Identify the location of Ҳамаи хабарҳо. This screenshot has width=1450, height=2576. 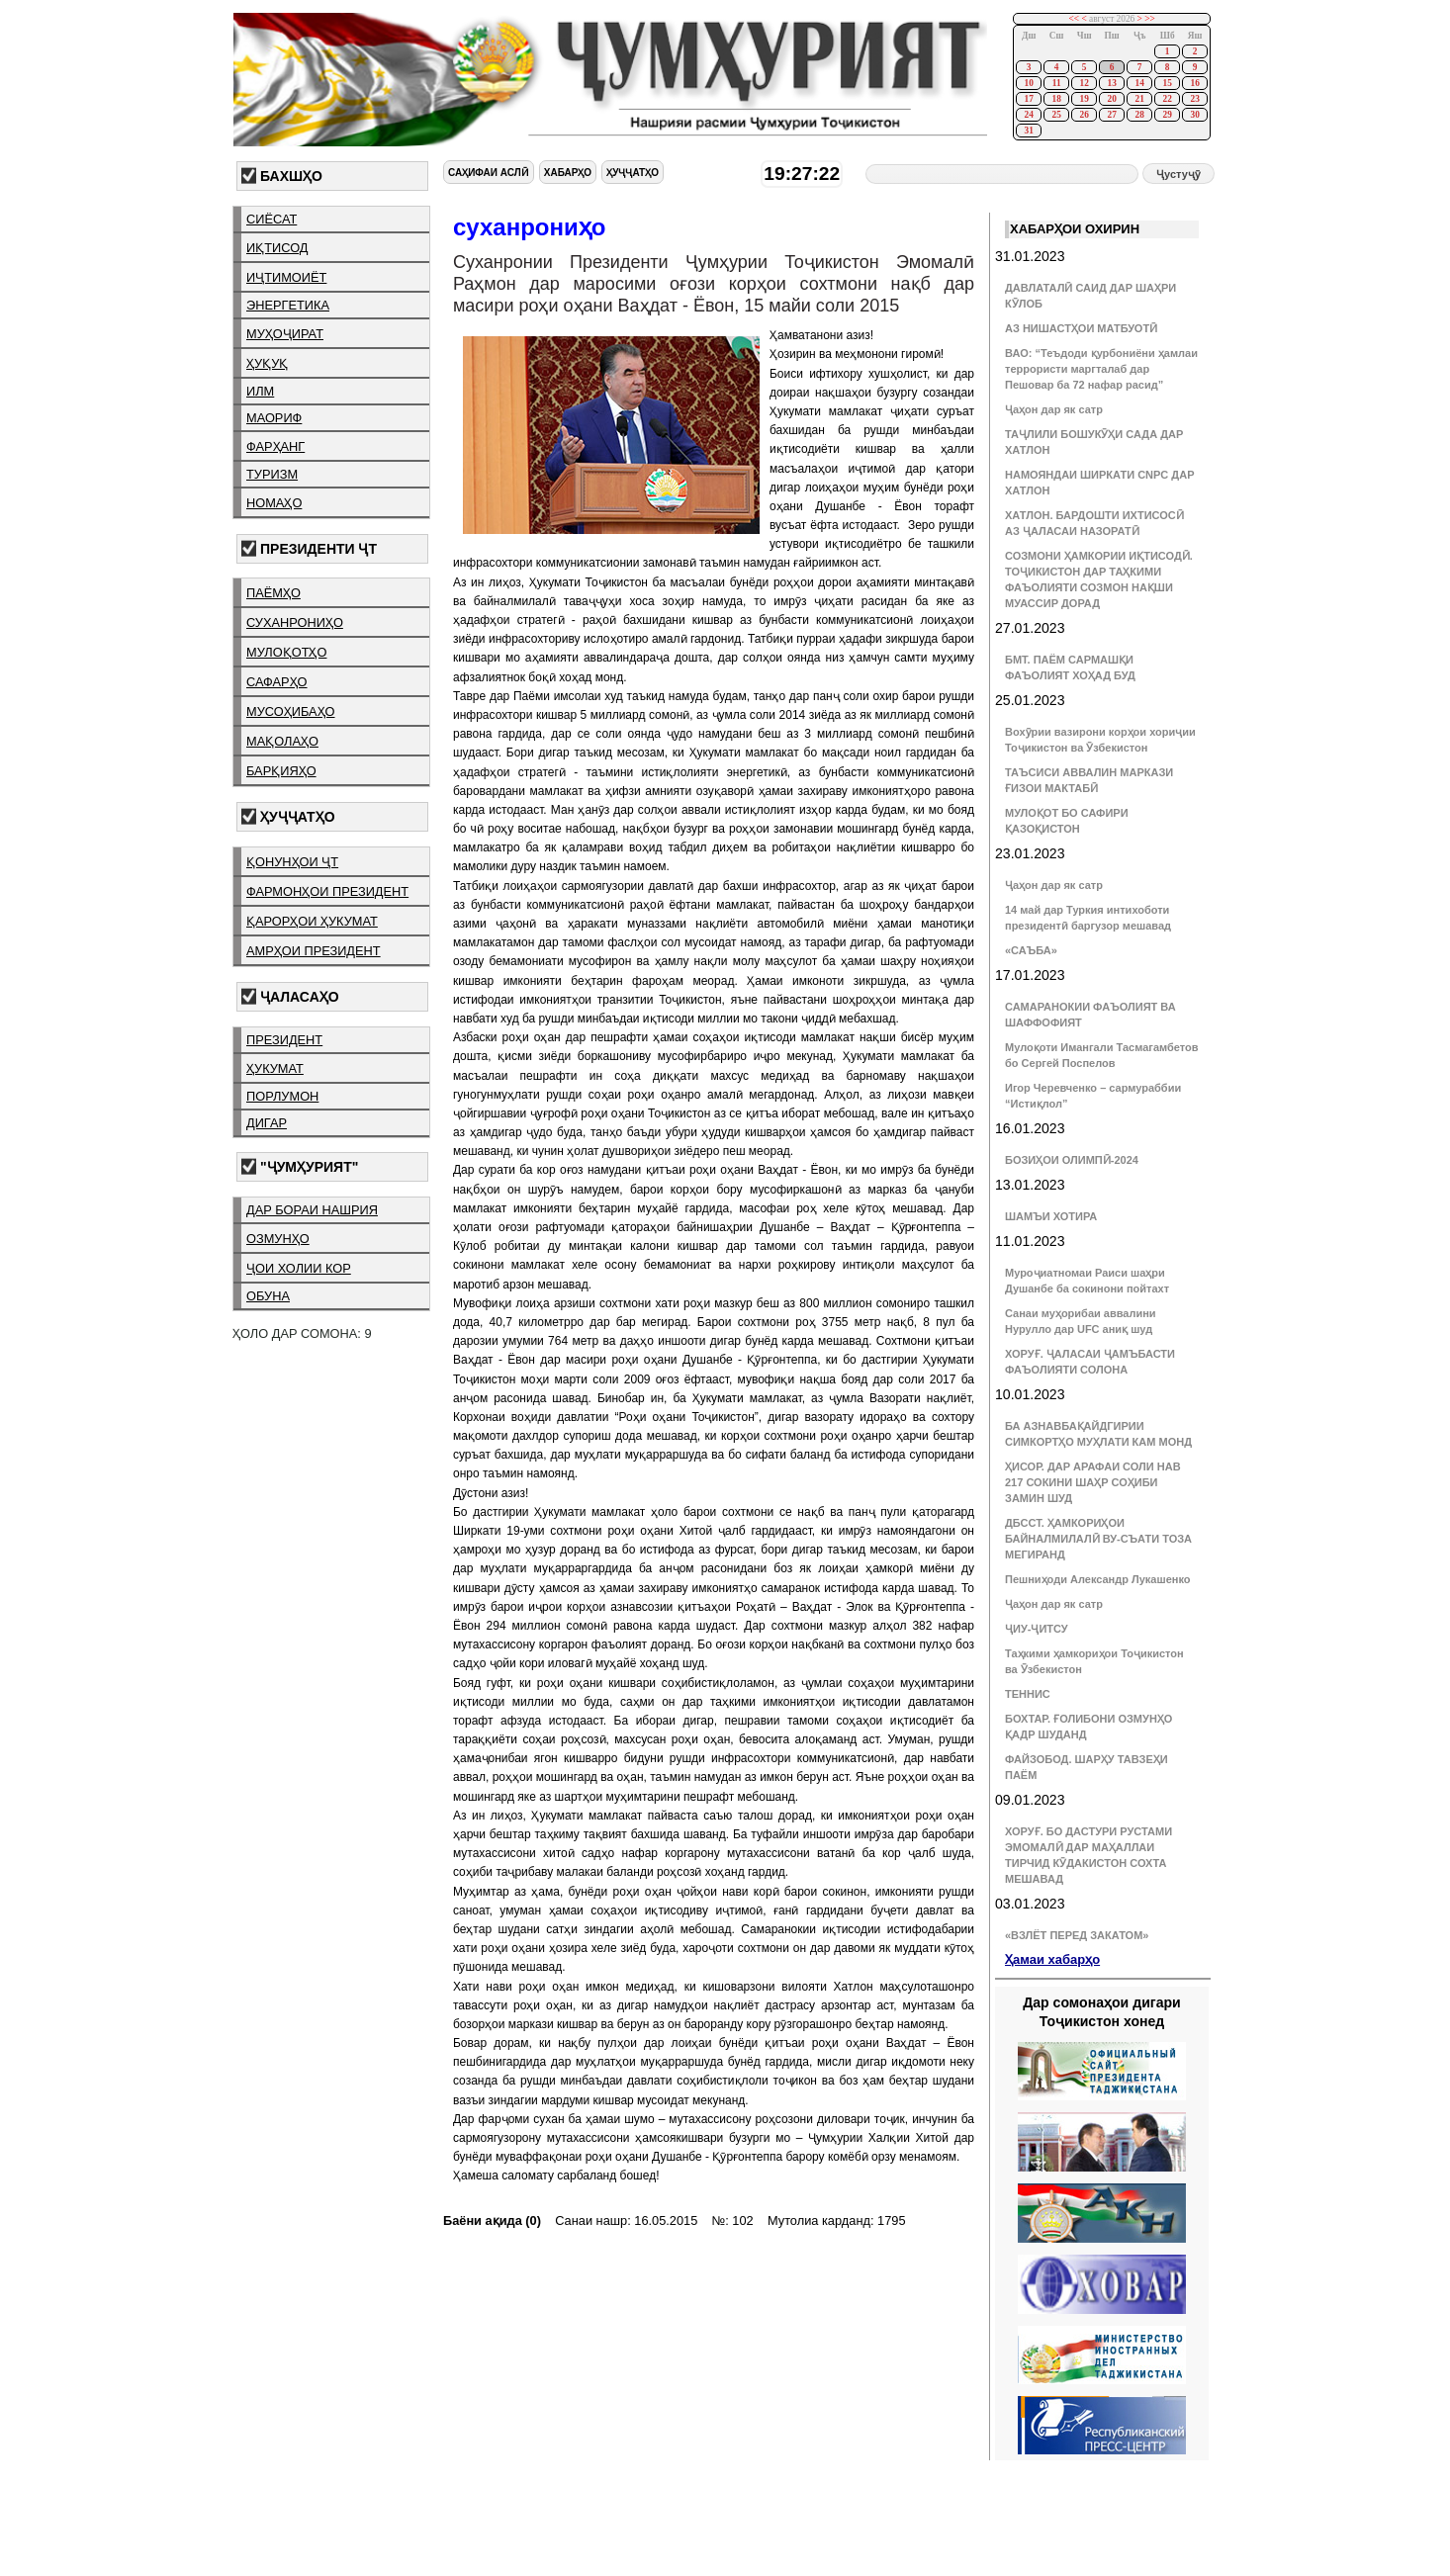
(1052, 1959).